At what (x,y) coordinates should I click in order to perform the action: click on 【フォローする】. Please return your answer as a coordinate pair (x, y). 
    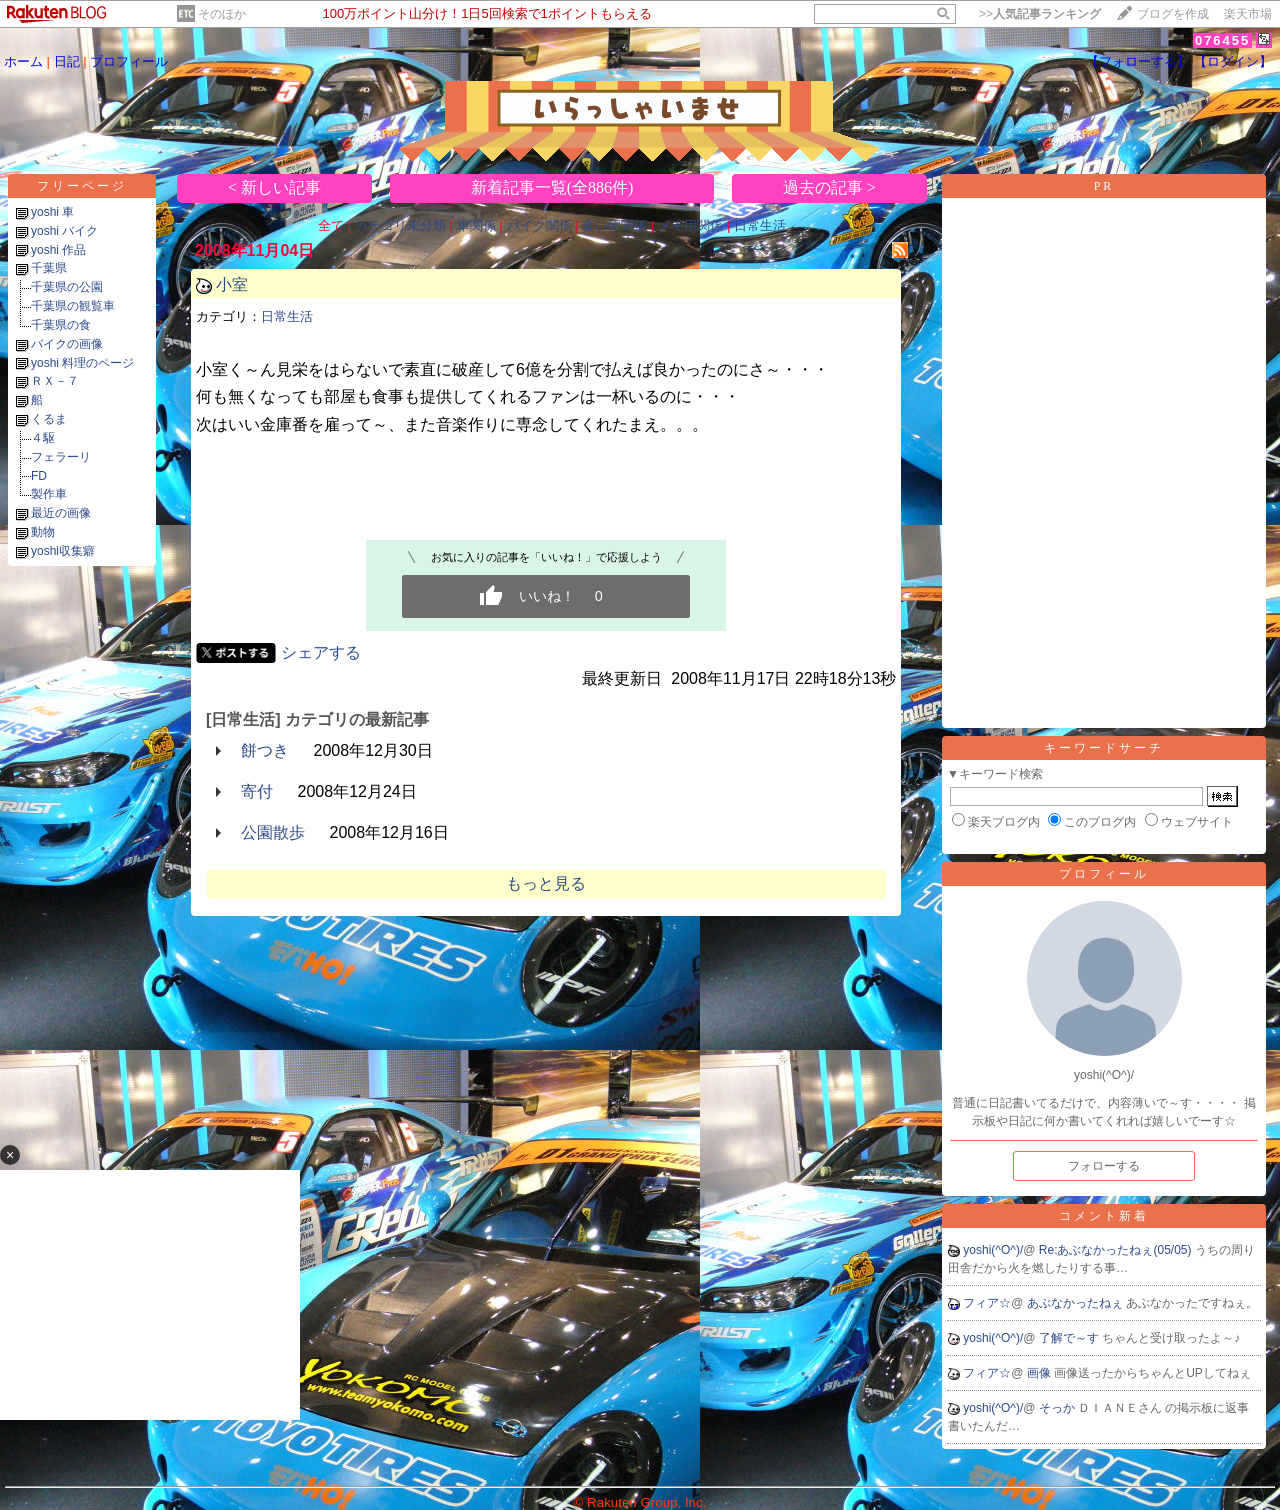
    Looking at the image, I should click on (1138, 61).